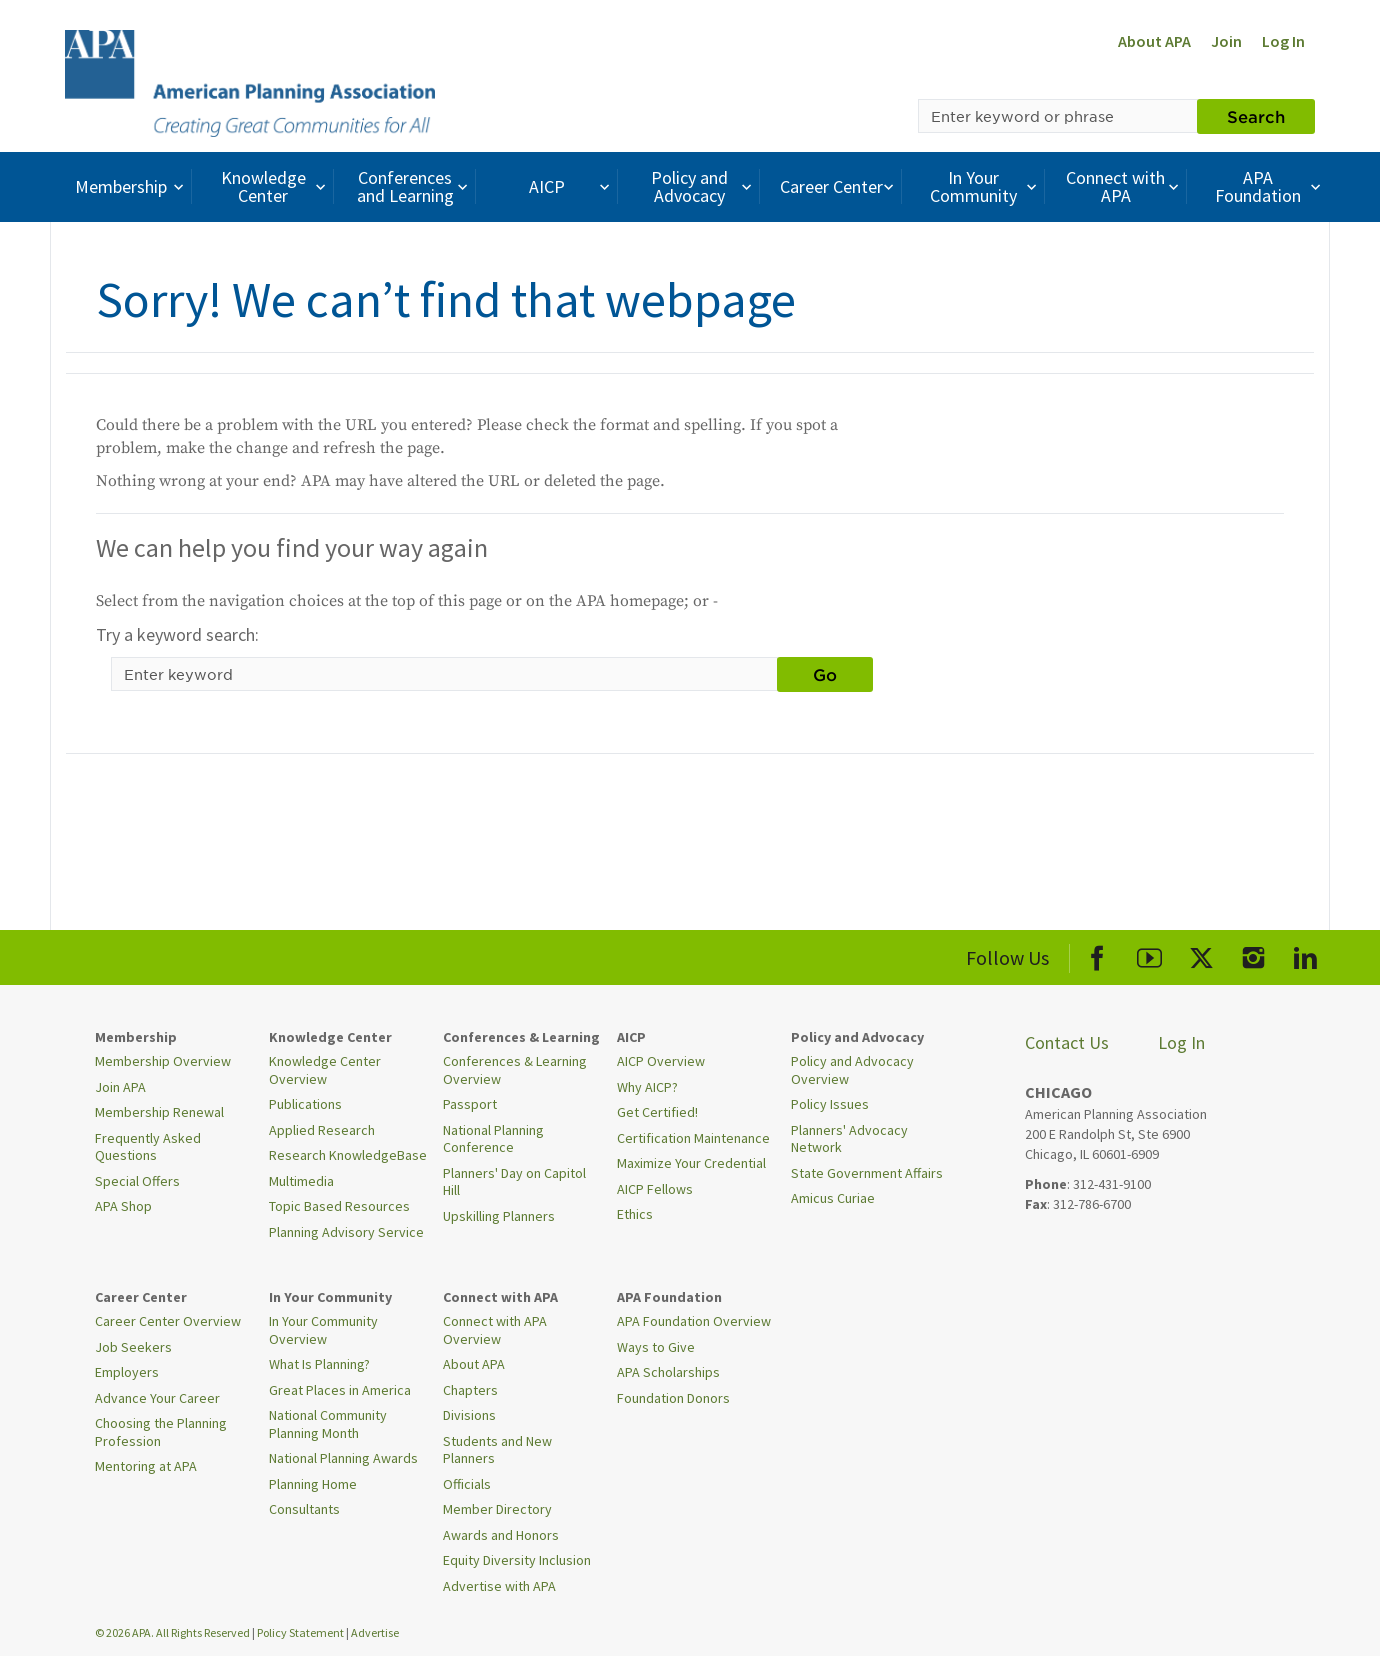 The image size is (1380, 1656). What do you see at coordinates (346, 1232) in the screenshot?
I see `Planning Advisory Service` at bounding box center [346, 1232].